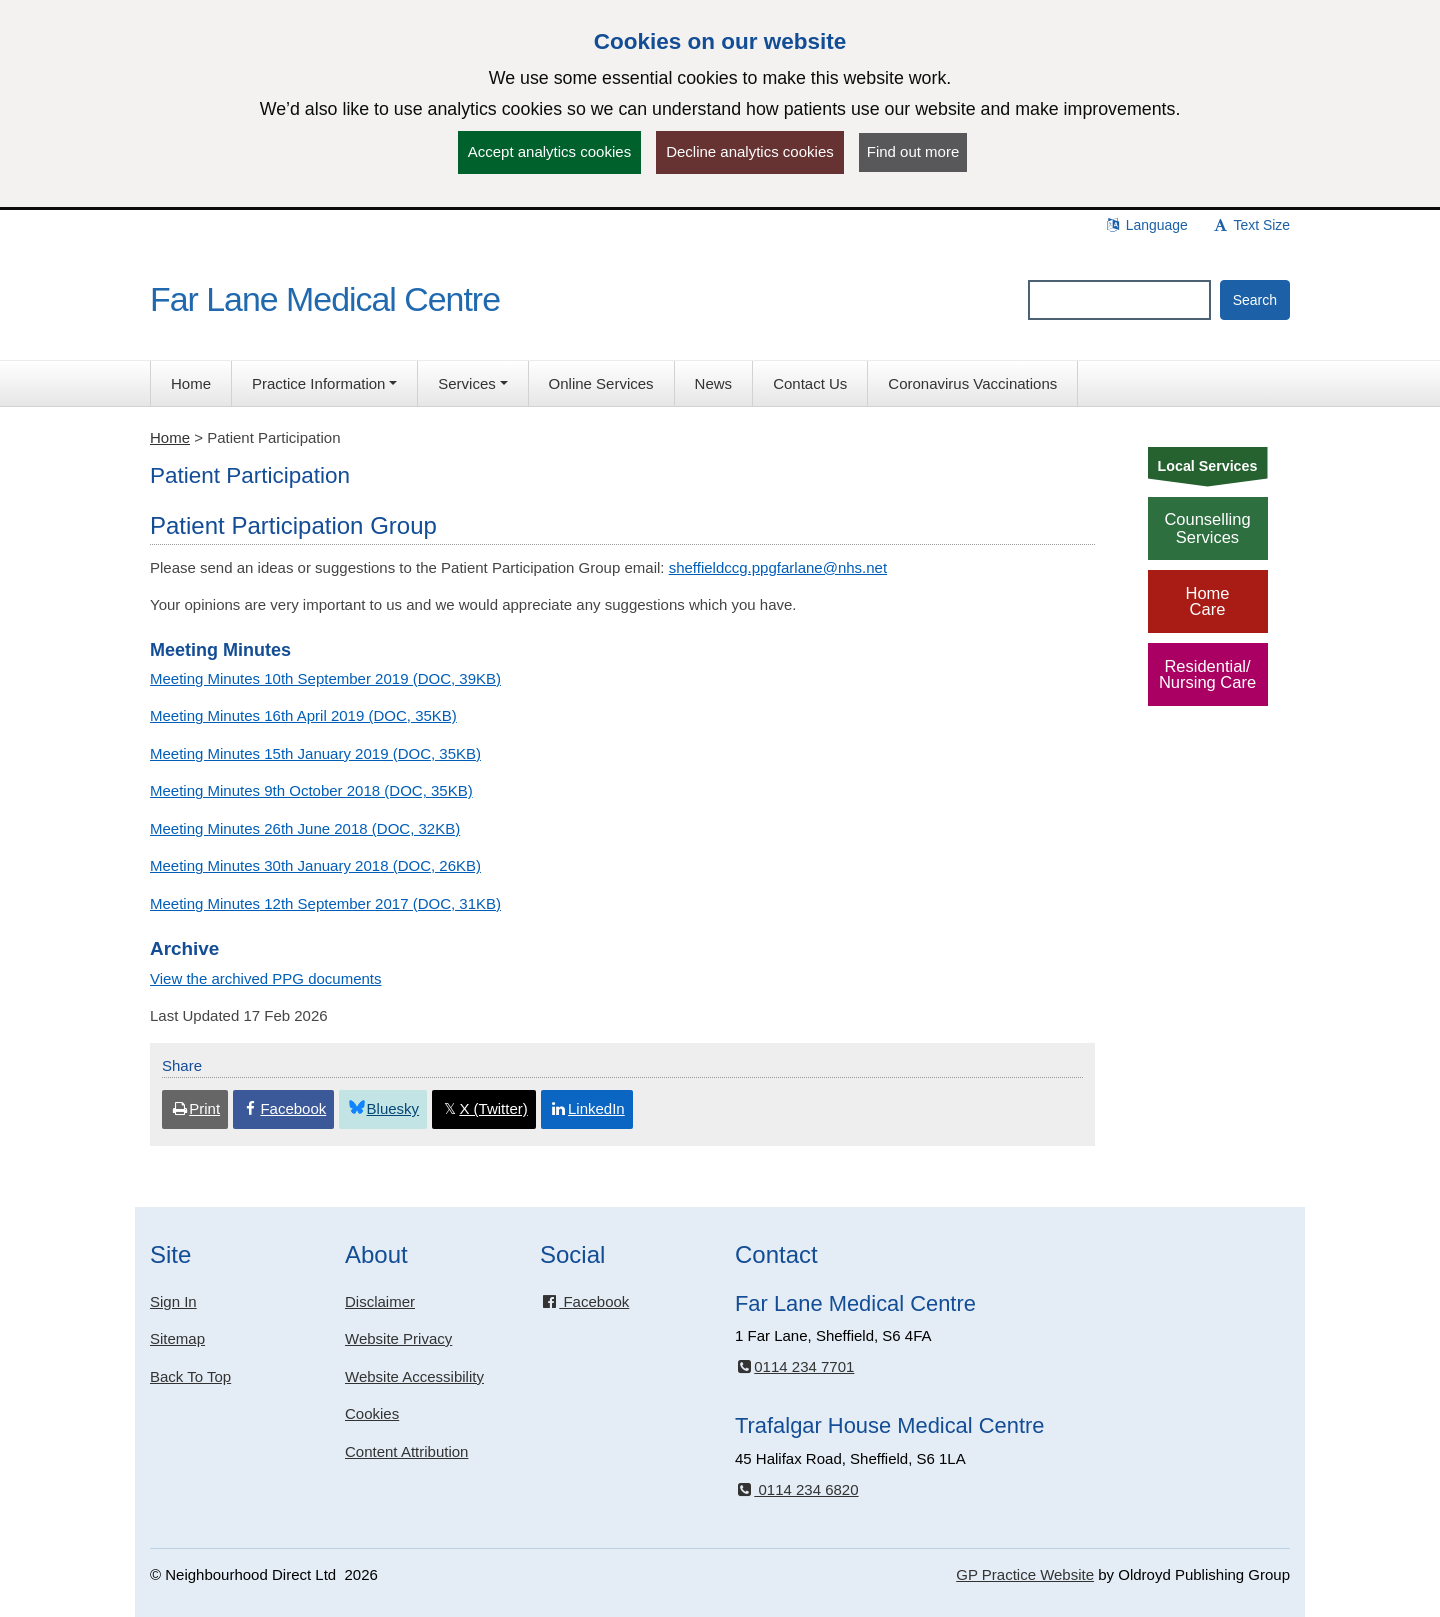 The width and height of the screenshot is (1440, 1617). I want to click on [button], so click(324, 383).